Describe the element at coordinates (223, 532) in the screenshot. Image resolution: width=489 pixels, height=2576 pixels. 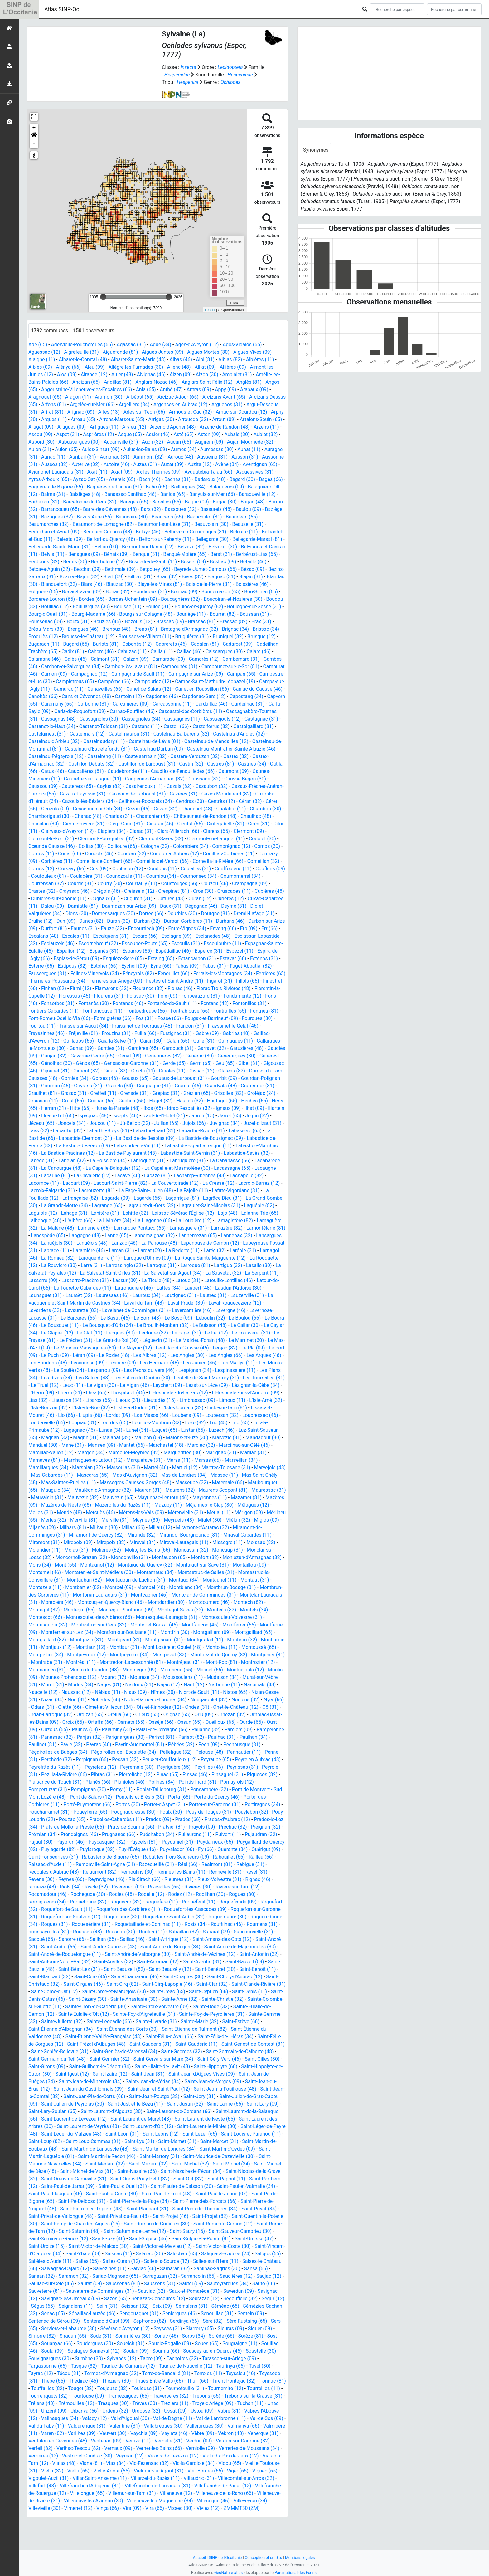
I see `Bélaye (46)` at that location.